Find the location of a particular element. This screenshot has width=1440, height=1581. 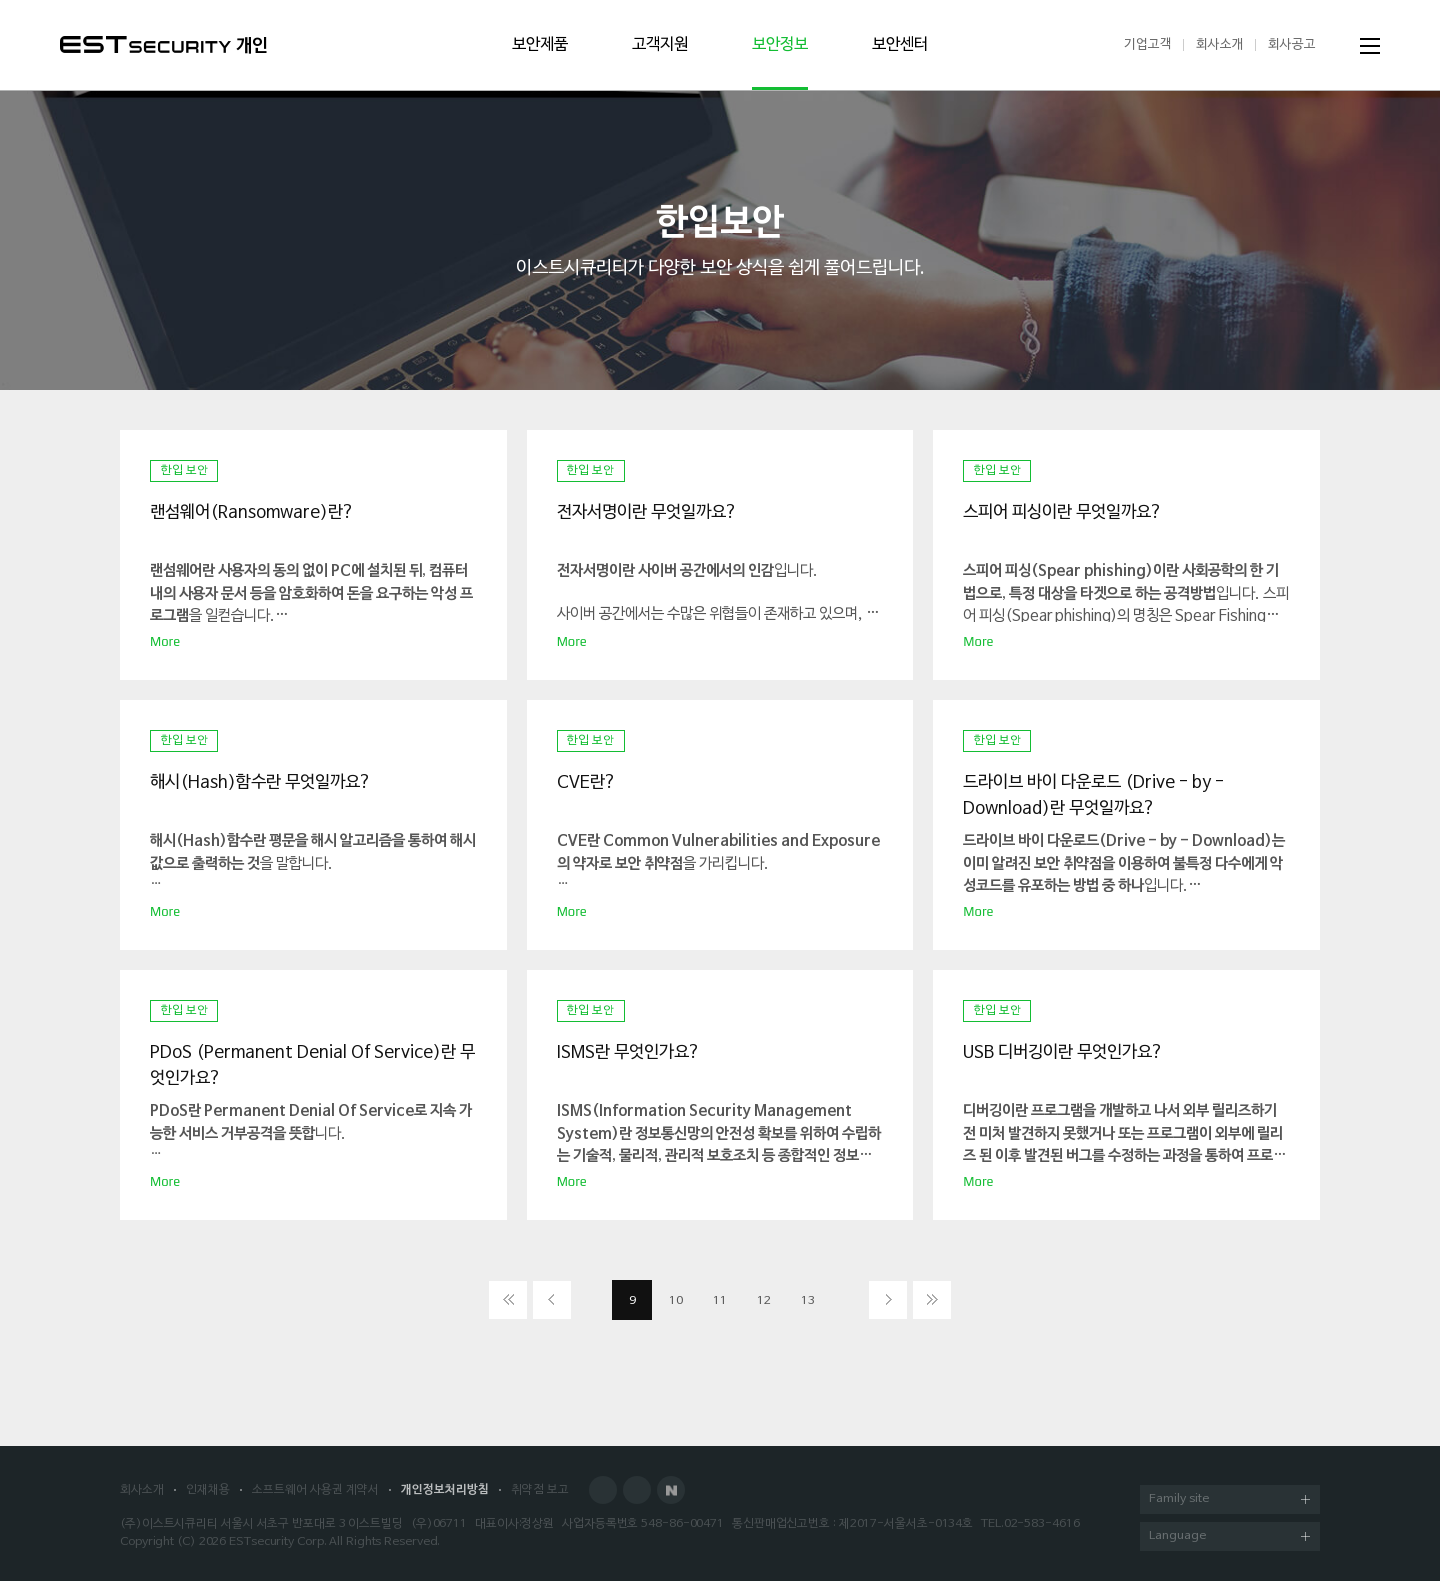

ESTsecurity Corp. is located at coordinates (277, 1542).